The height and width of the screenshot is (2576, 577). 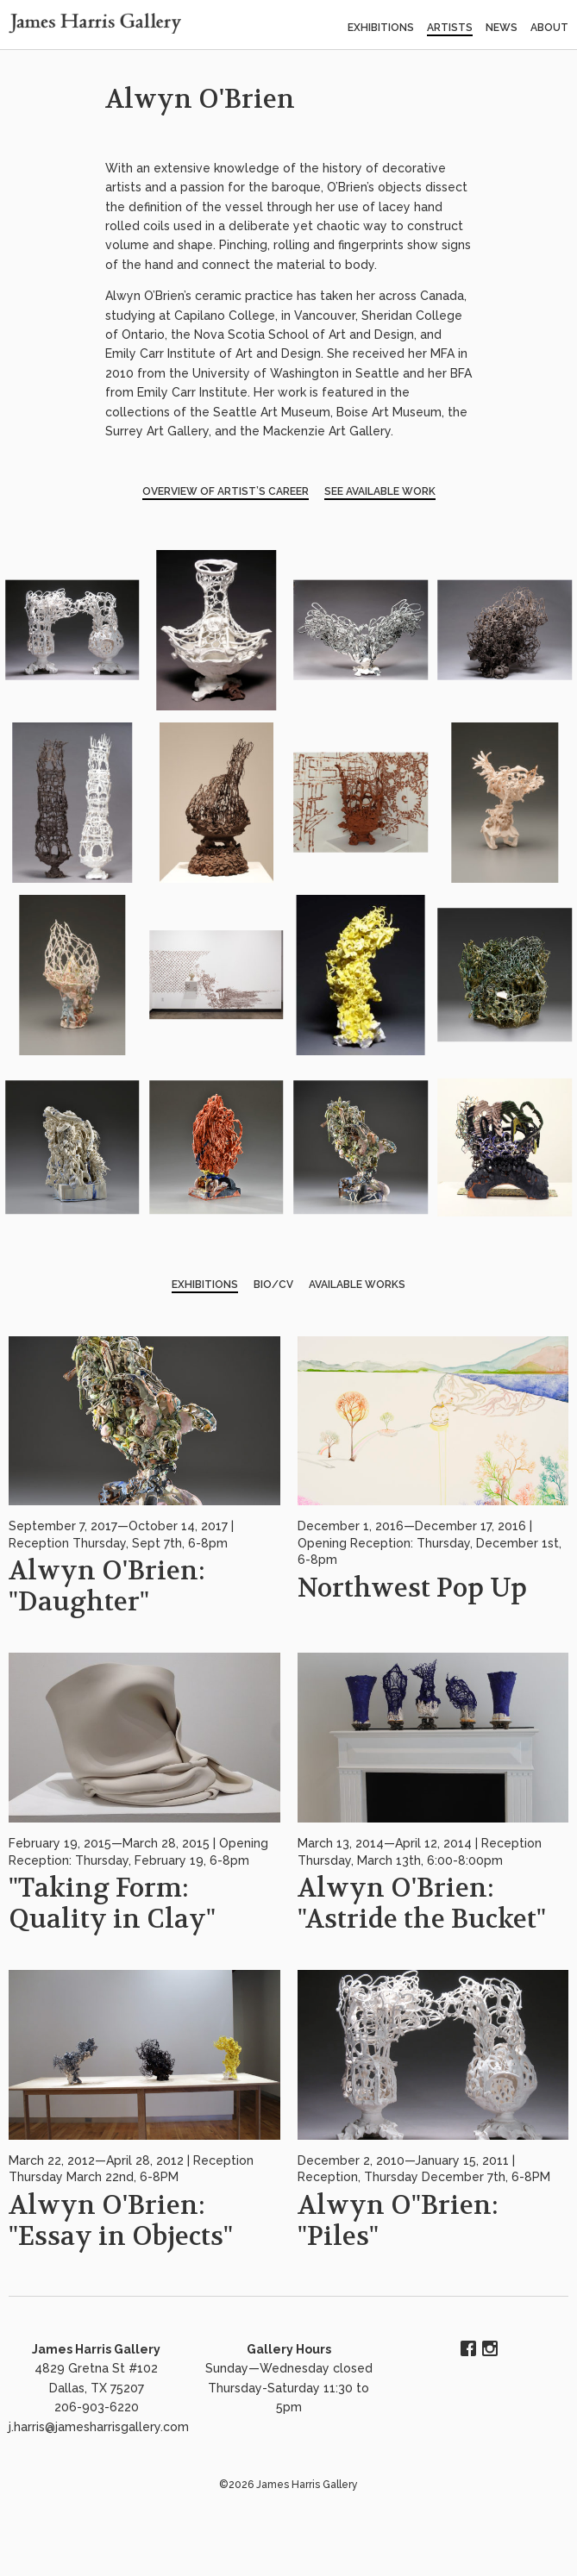 What do you see at coordinates (96, 2387) in the screenshot?
I see `4829 Gretna St #102 Dallas, TX 75207 206-903-6220` at bounding box center [96, 2387].